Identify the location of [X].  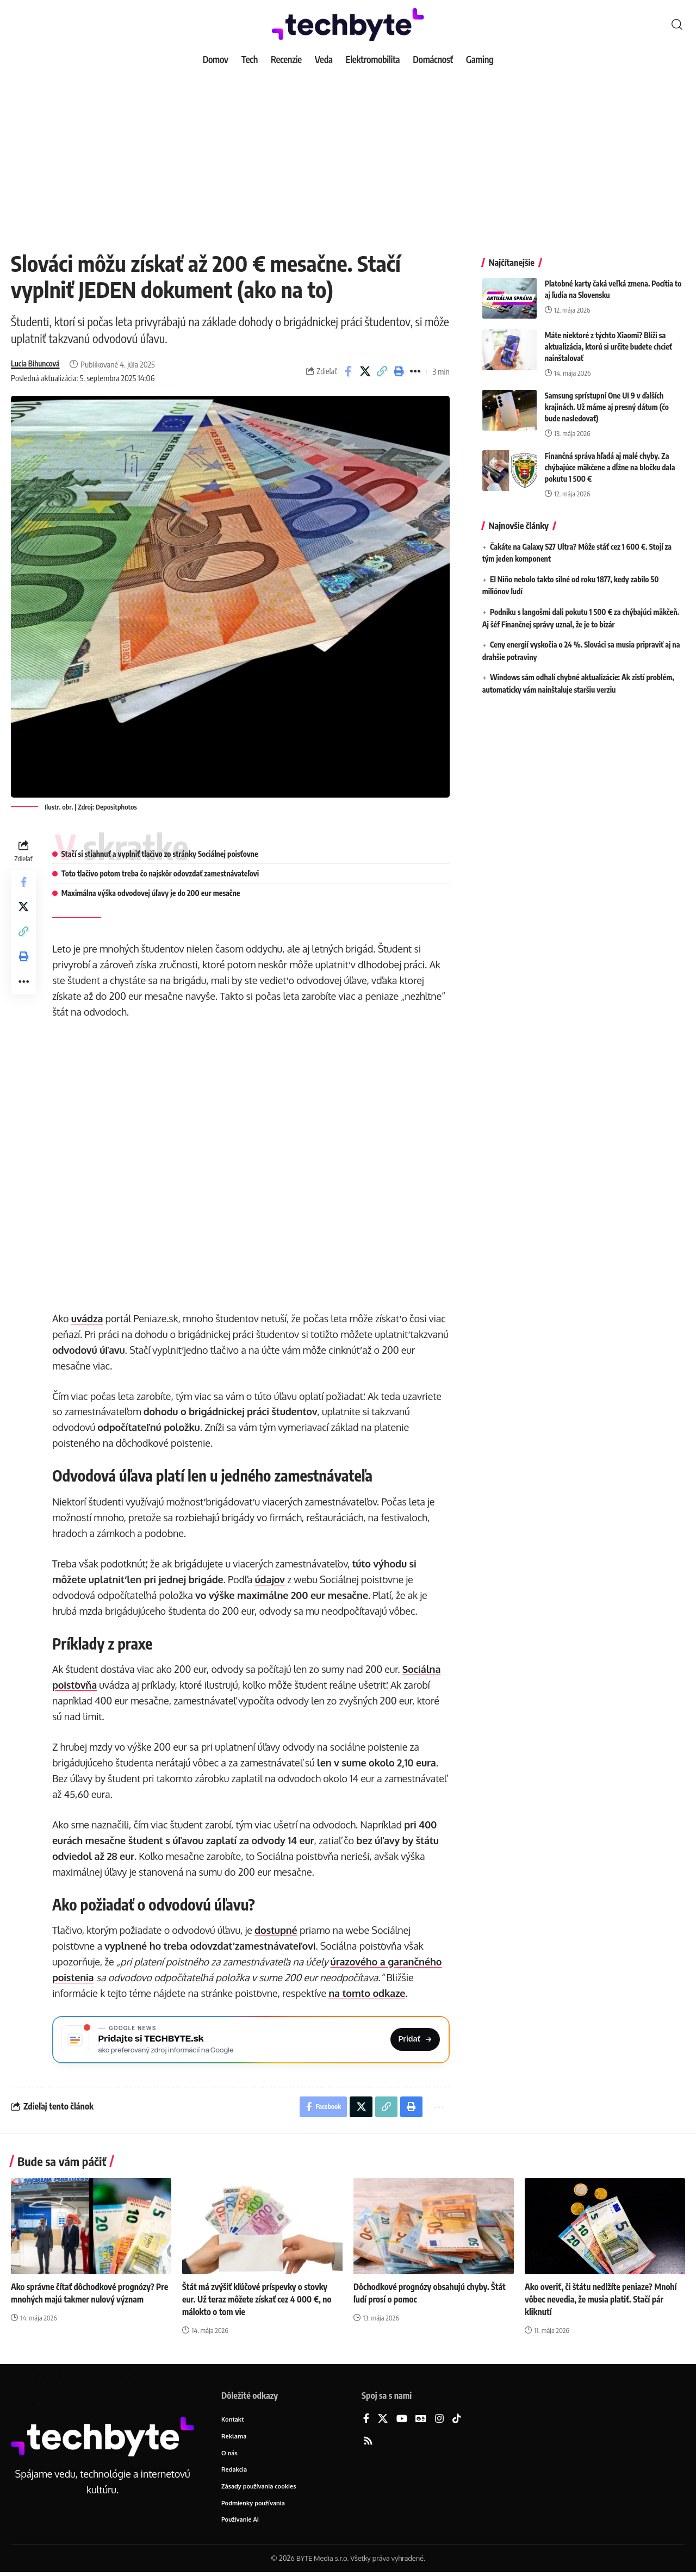
(382, 2421).